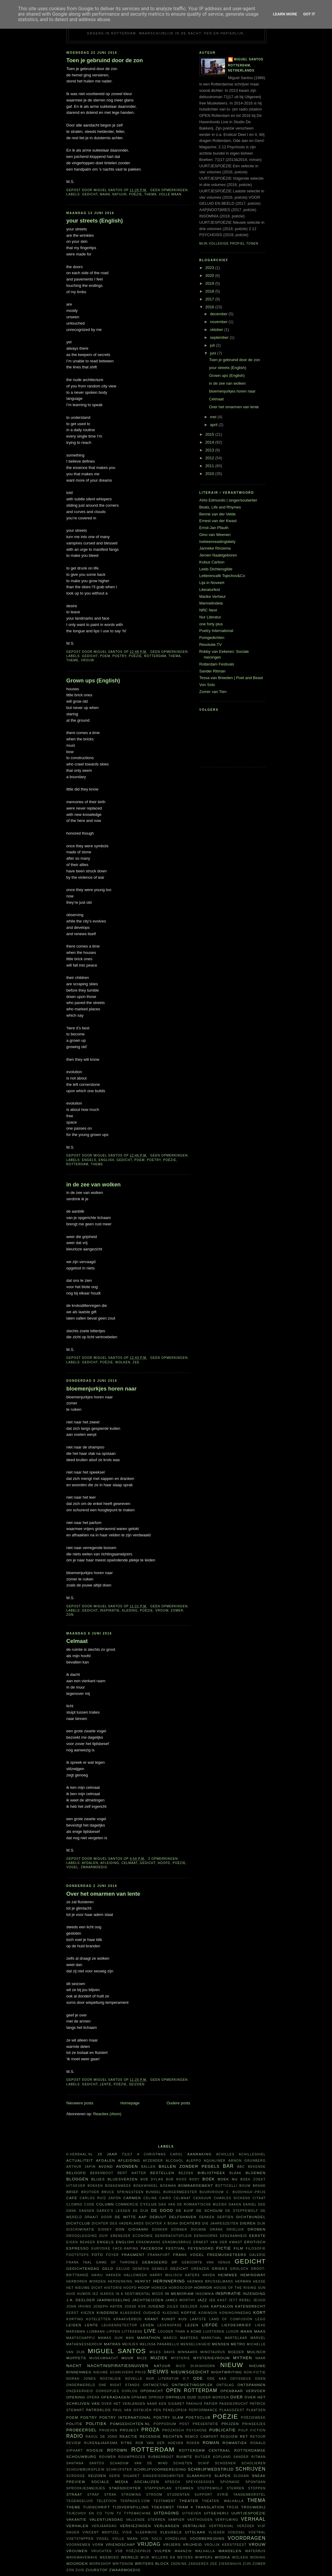 This screenshot has height=2576, width=332. What do you see at coordinates (103, 2358) in the screenshot?
I see `Museumnacht` at bounding box center [103, 2358].